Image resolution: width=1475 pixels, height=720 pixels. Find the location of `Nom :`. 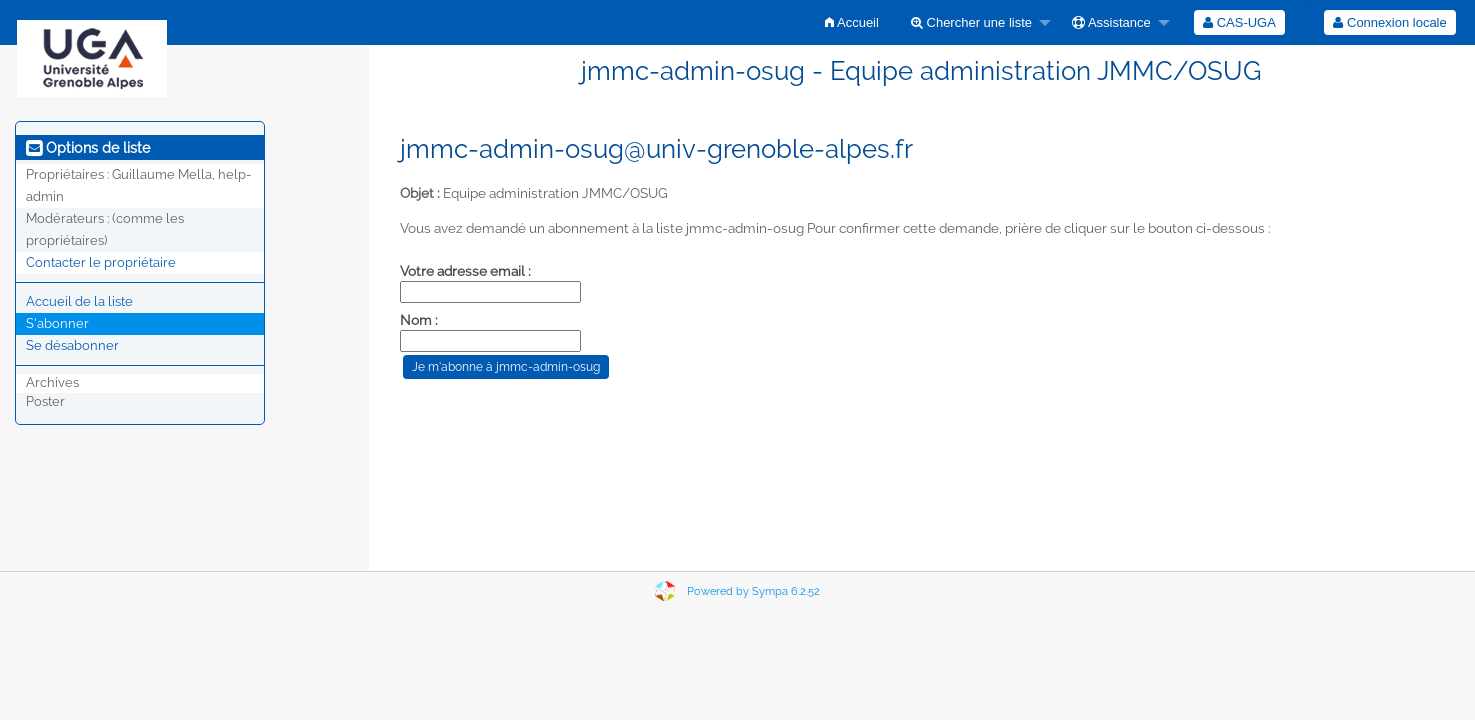

Nom : is located at coordinates (419, 320).